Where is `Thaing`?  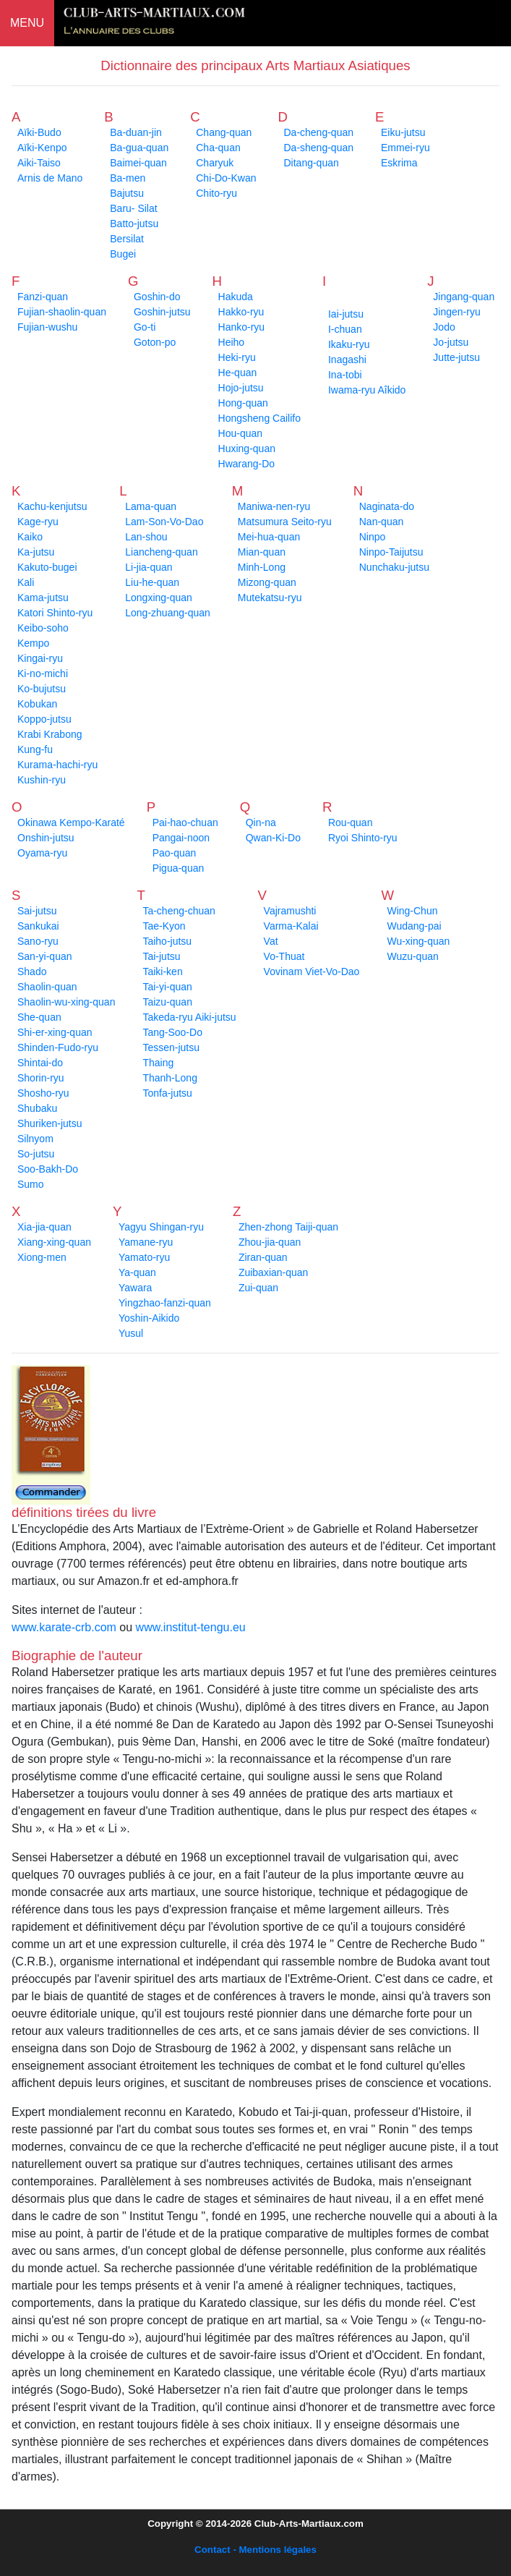 Thaing is located at coordinates (157, 1062).